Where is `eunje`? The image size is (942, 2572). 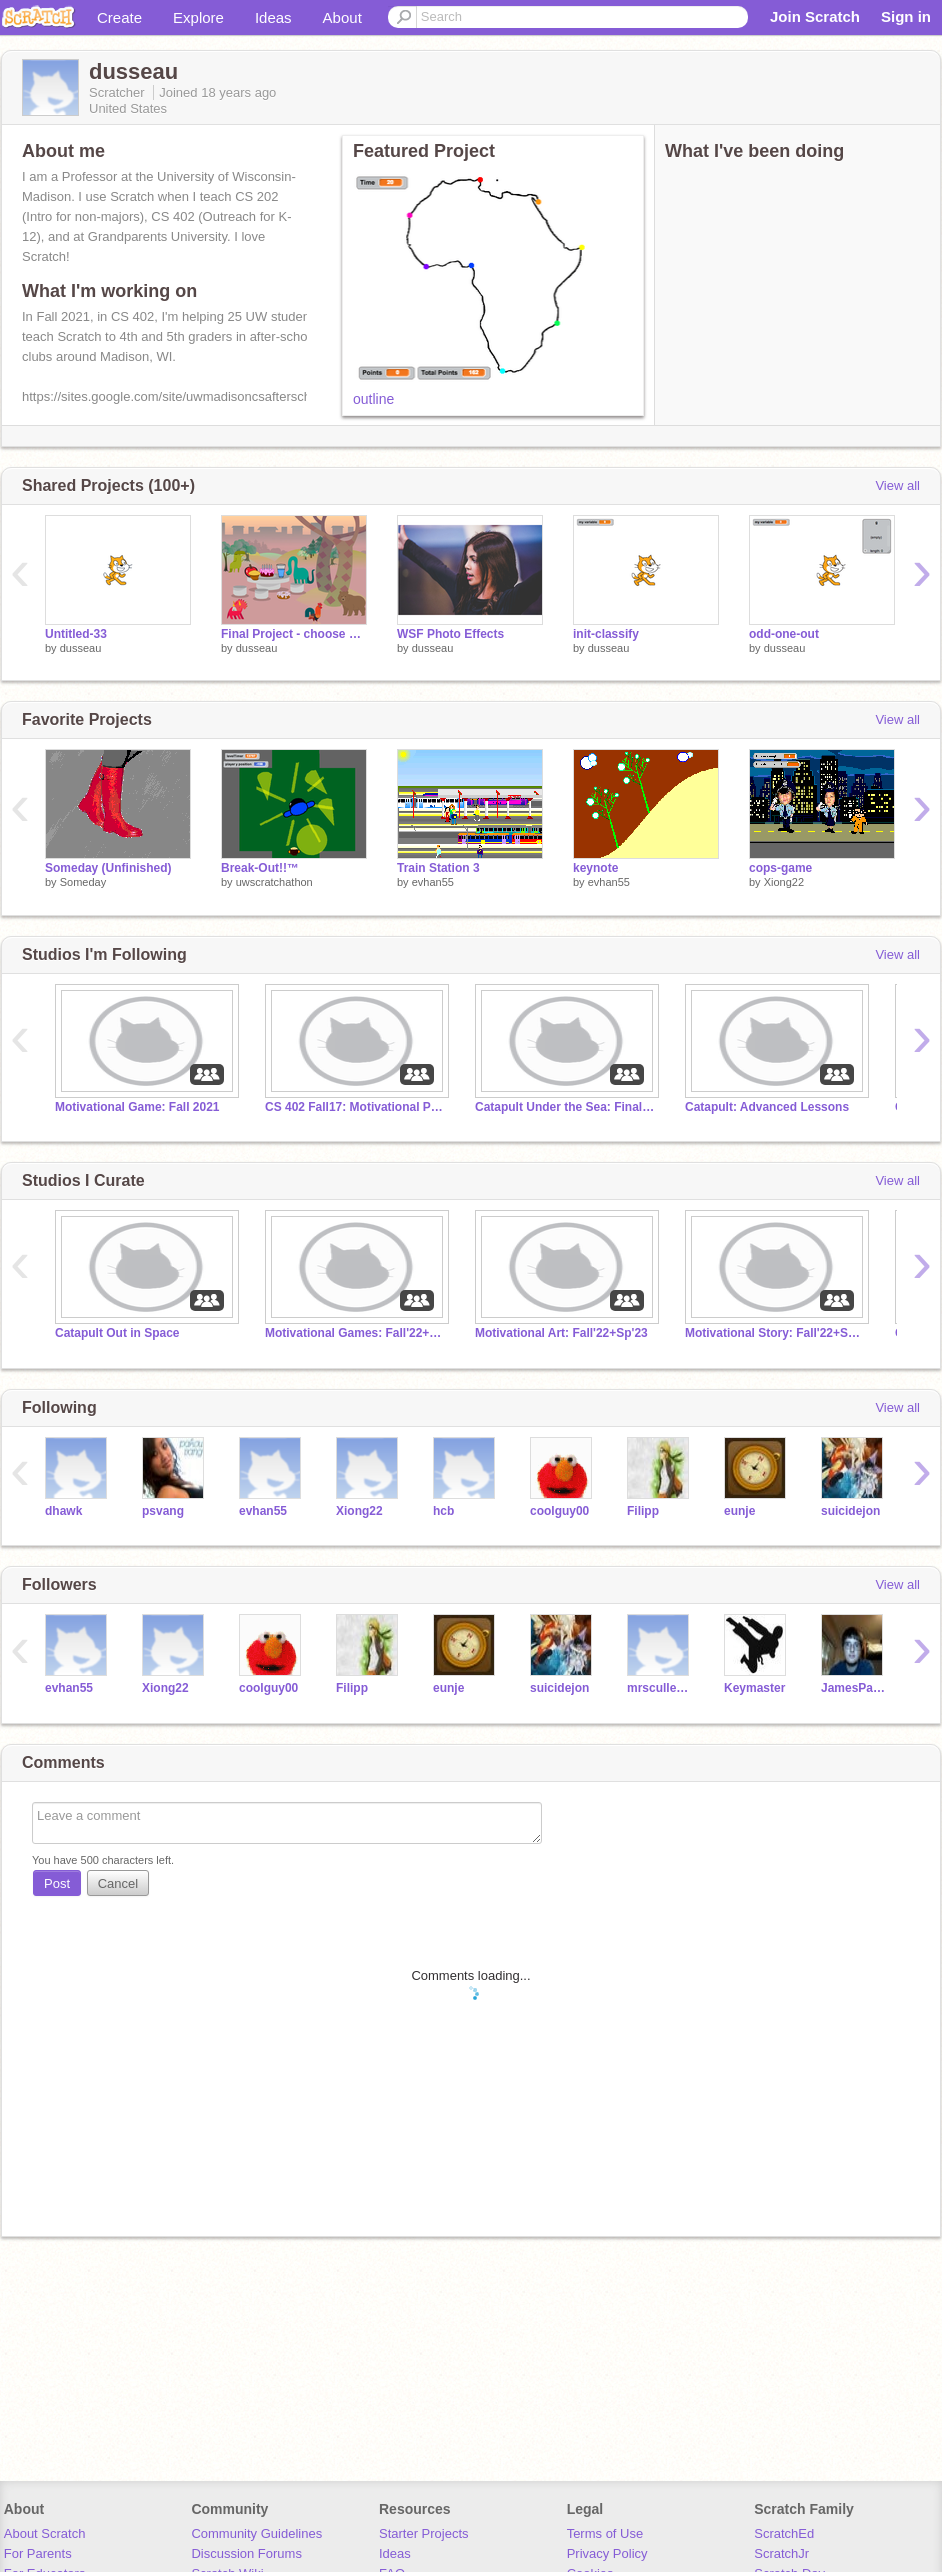
eunje is located at coordinates (739, 1511).